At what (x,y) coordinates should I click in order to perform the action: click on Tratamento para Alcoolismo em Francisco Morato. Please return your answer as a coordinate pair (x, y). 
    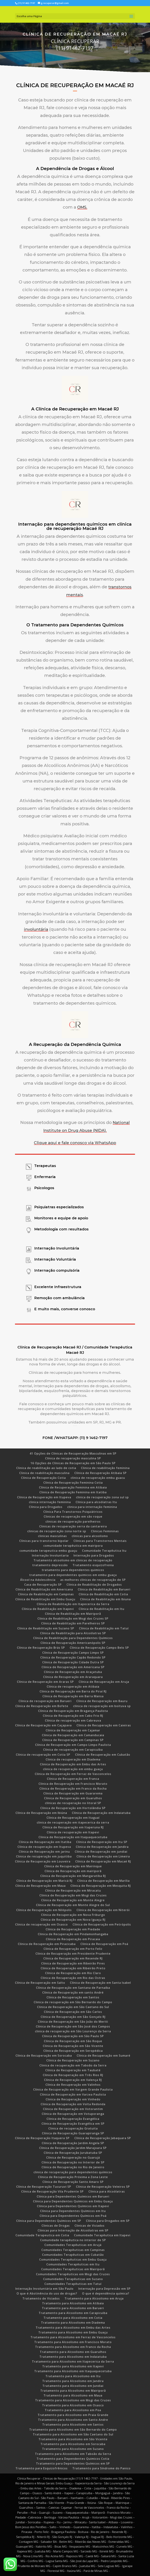
    Looking at the image, I should click on (73, 2342).